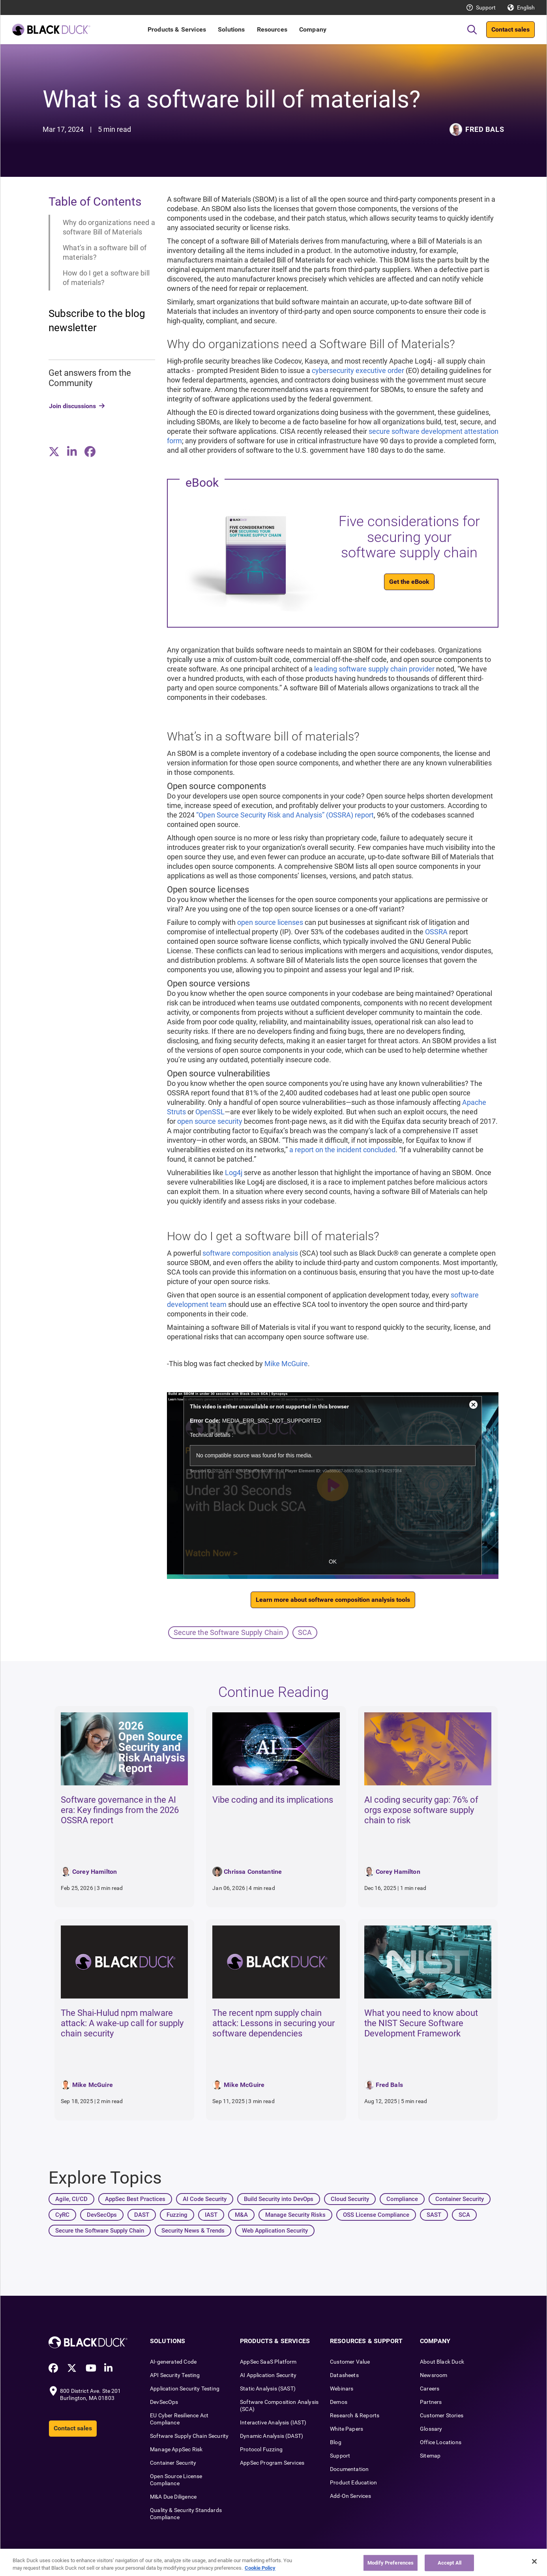  I want to click on About Black Duck, so click(442, 2362).